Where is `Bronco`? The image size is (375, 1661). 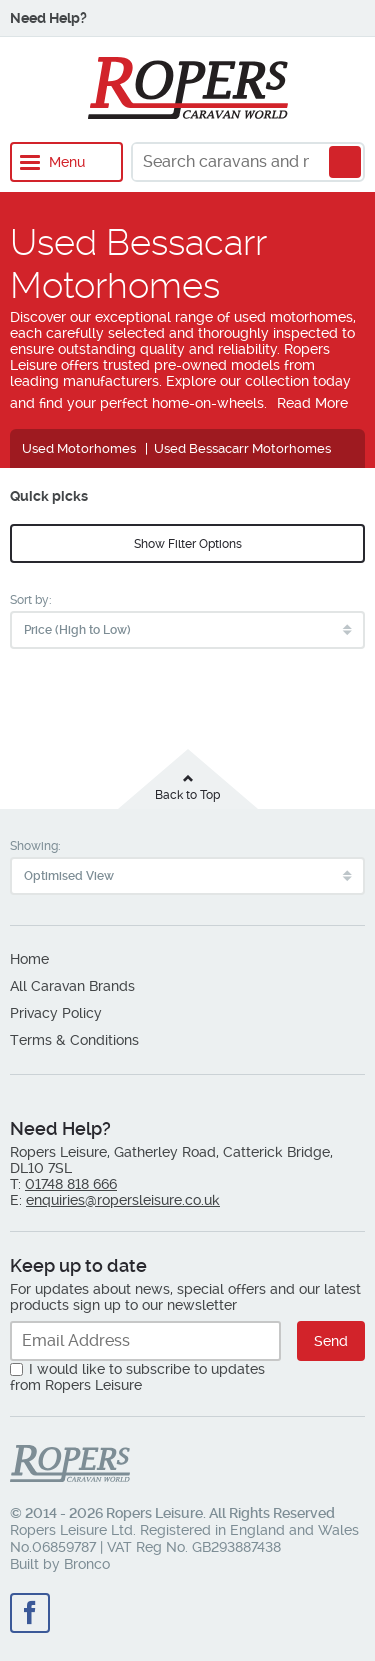 Bronco is located at coordinates (87, 1564).